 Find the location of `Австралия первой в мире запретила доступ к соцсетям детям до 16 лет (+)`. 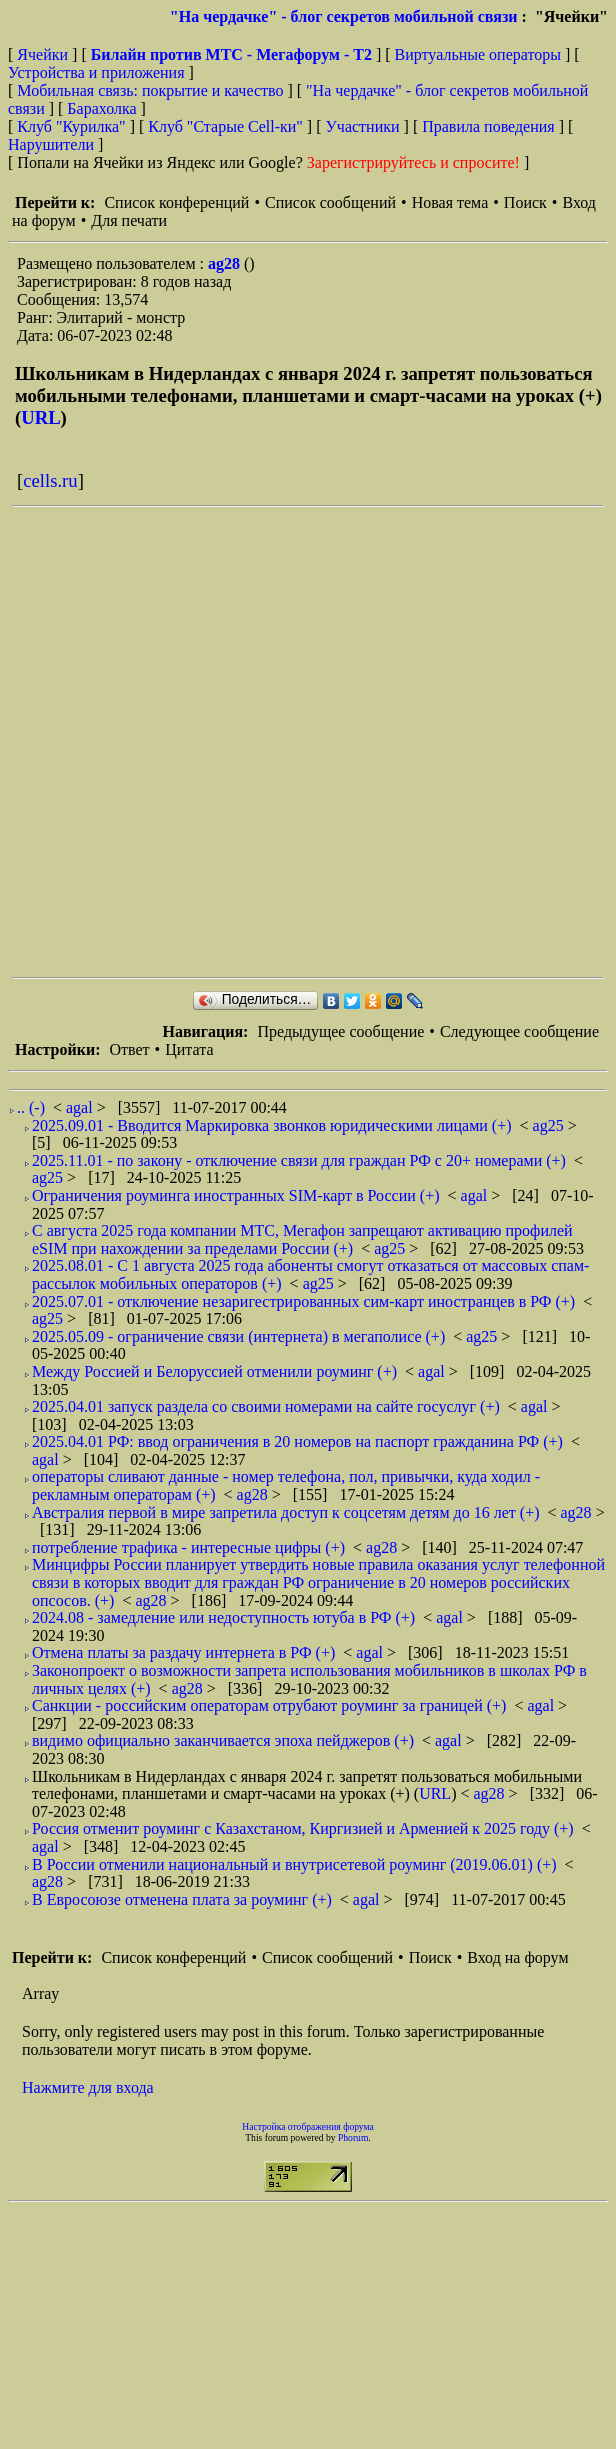

Австралия первой в мире запретила доступ к соцсетям детям до 16 лет (+) is located at coordinates (285, 1512).